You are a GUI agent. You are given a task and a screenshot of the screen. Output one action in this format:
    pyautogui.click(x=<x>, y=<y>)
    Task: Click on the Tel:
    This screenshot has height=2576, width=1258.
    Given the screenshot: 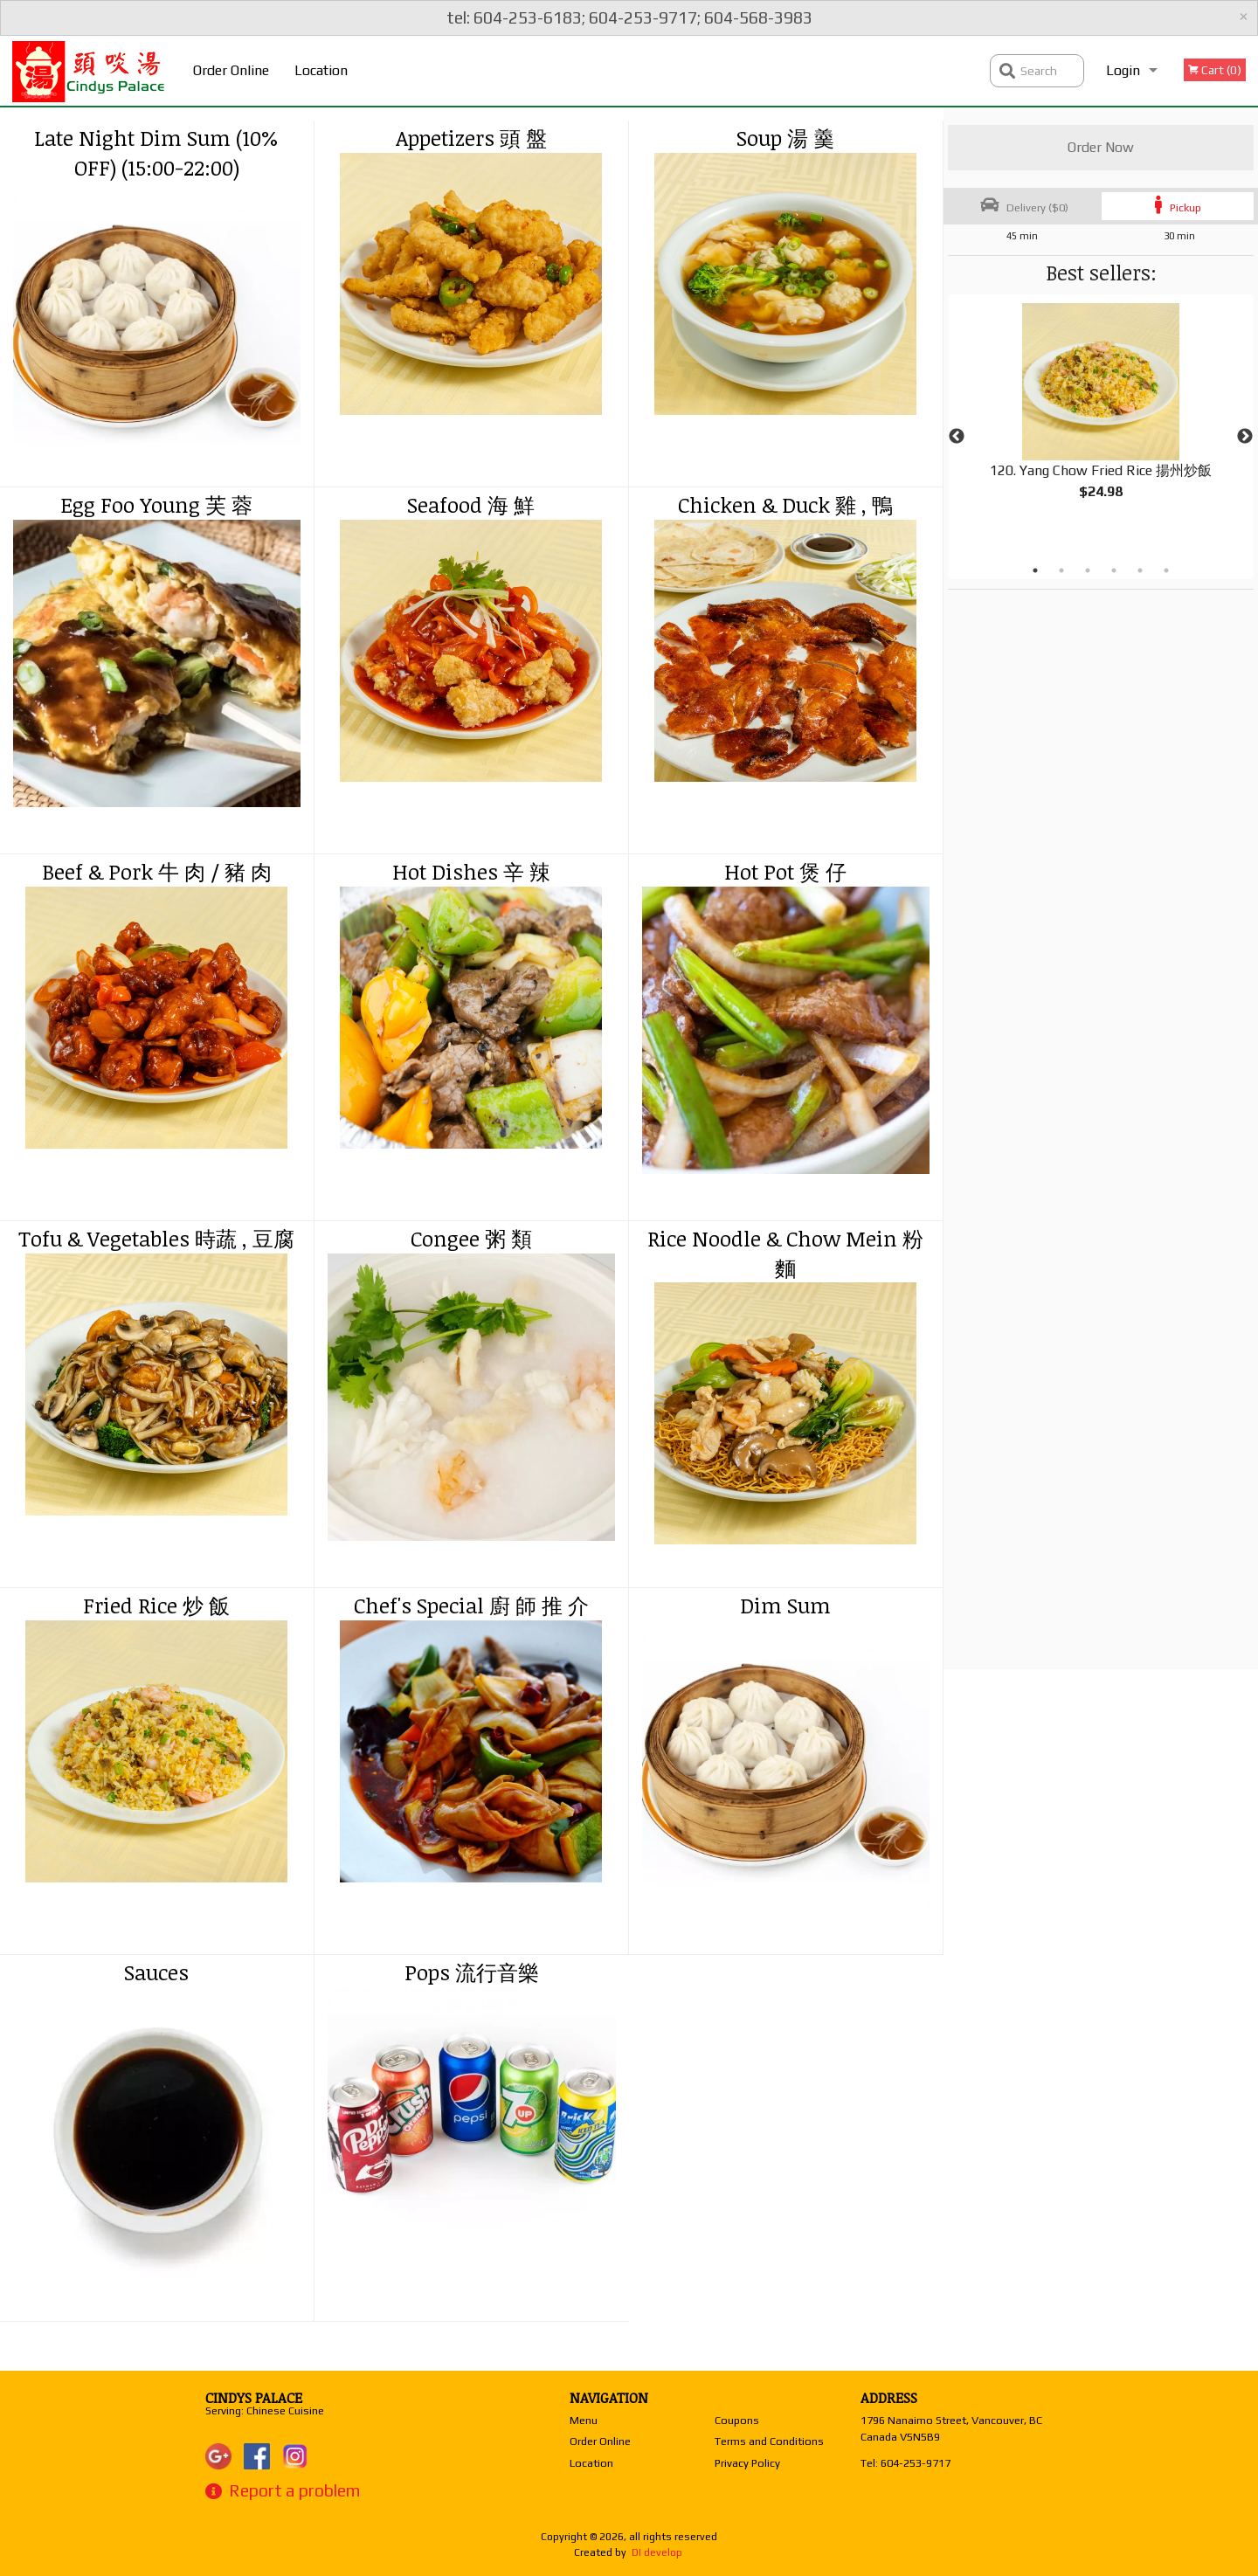 What is the action you would take?
    pyautogui.click(x=905, y=2462)
    